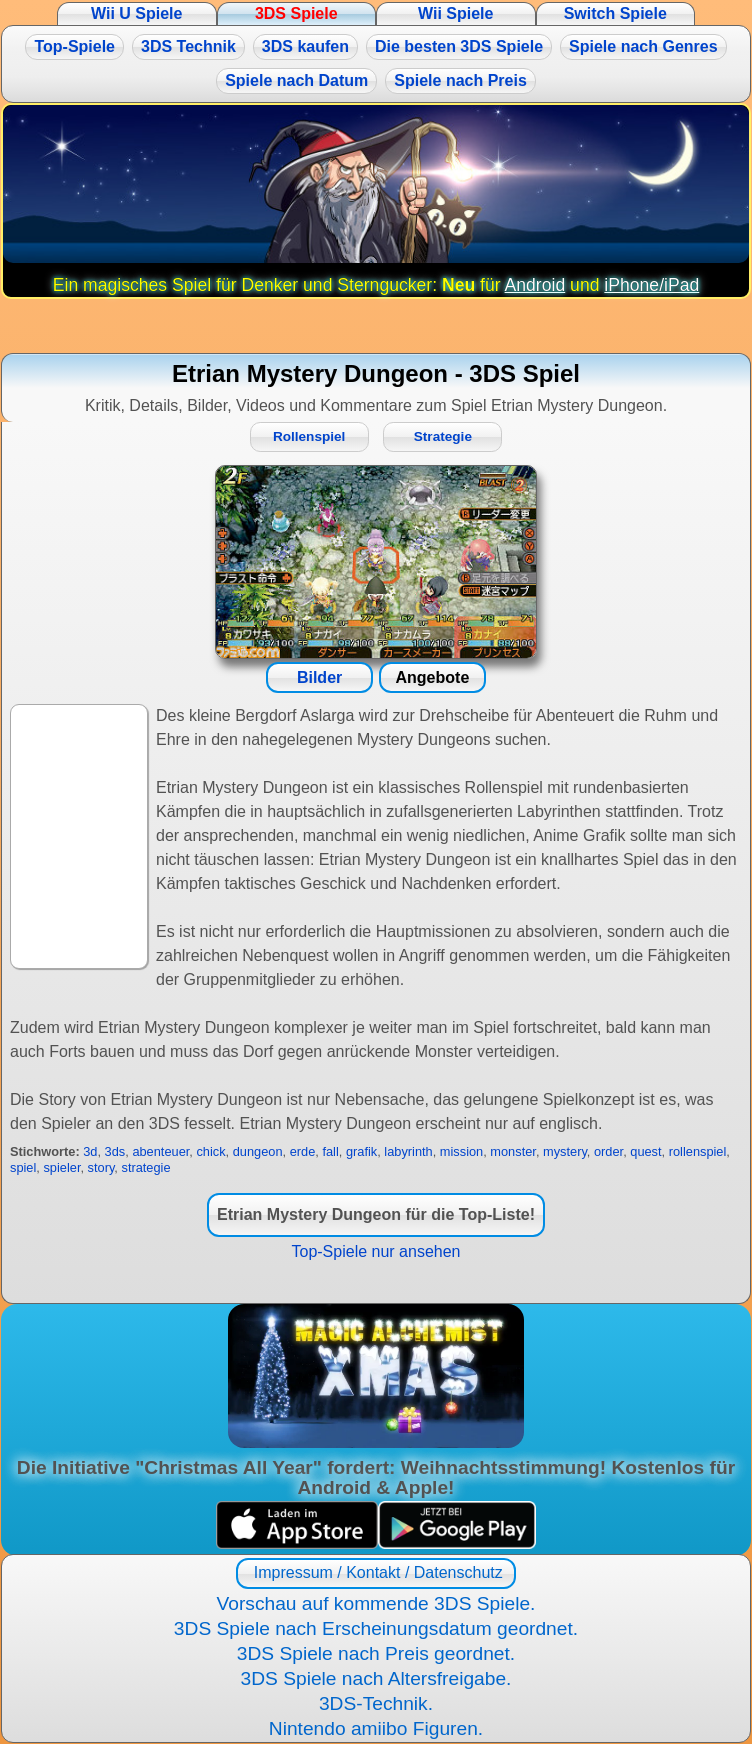 Image resolution: width=752 pixels, height=1744 pixels. Describe the element at coordinates (188, 46) in the screenshot. I see `3DS Technik` at that location.